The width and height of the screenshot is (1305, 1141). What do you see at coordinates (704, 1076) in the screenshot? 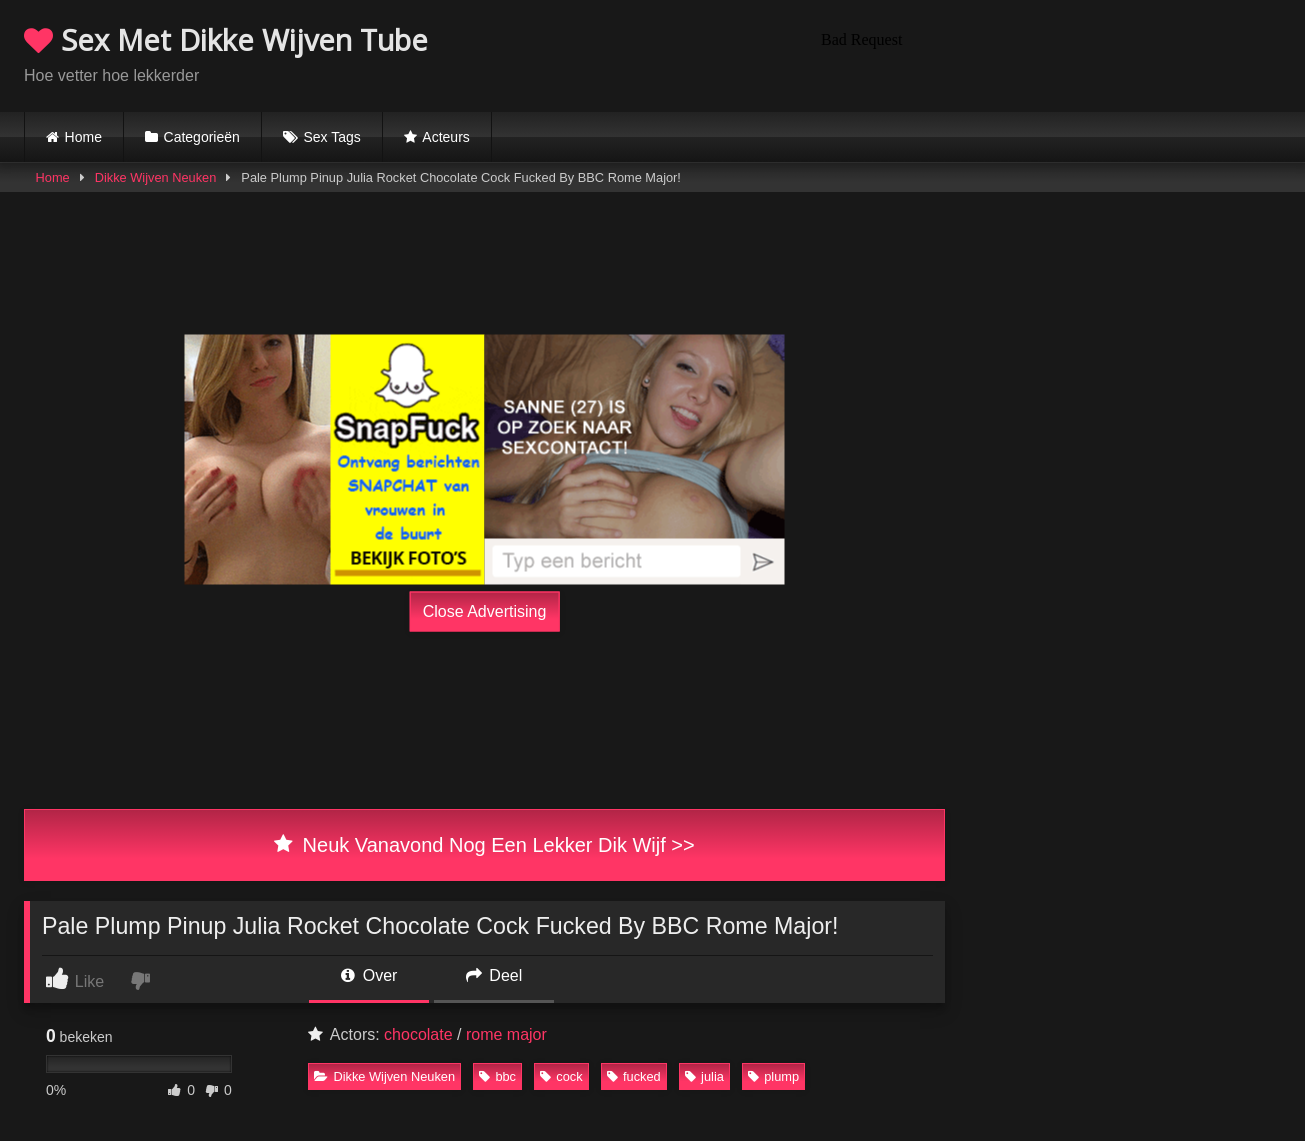
I see `julia` at bounding box center [704, 1076].